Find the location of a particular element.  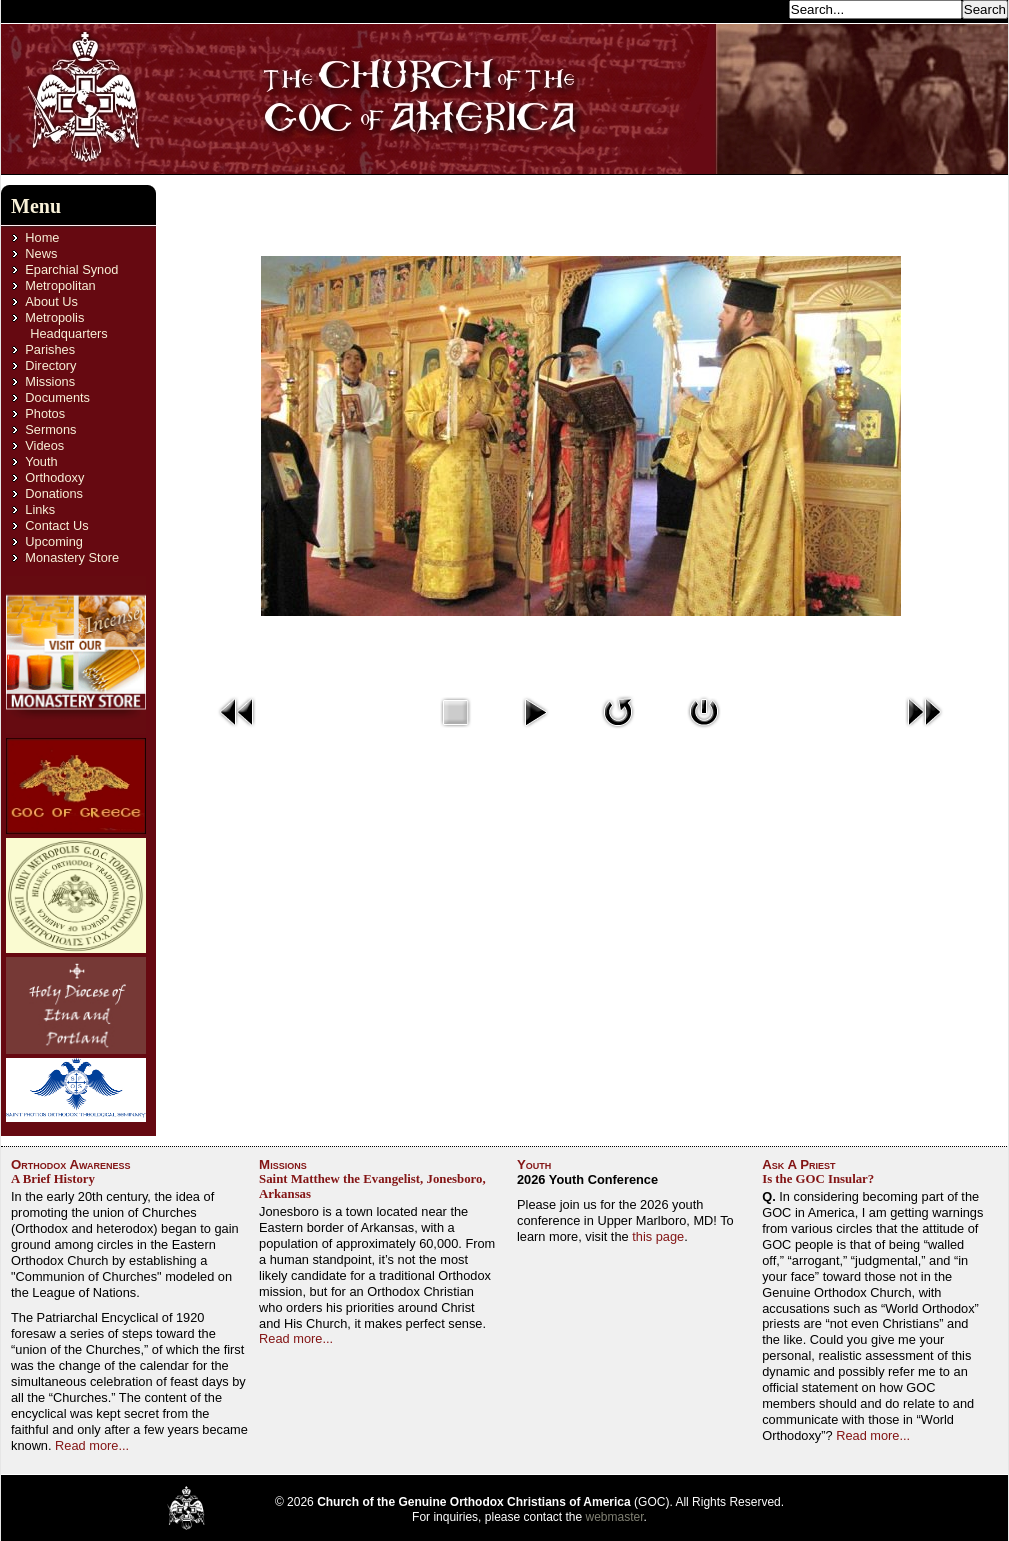

Missions is located at coordinates (50, 381).